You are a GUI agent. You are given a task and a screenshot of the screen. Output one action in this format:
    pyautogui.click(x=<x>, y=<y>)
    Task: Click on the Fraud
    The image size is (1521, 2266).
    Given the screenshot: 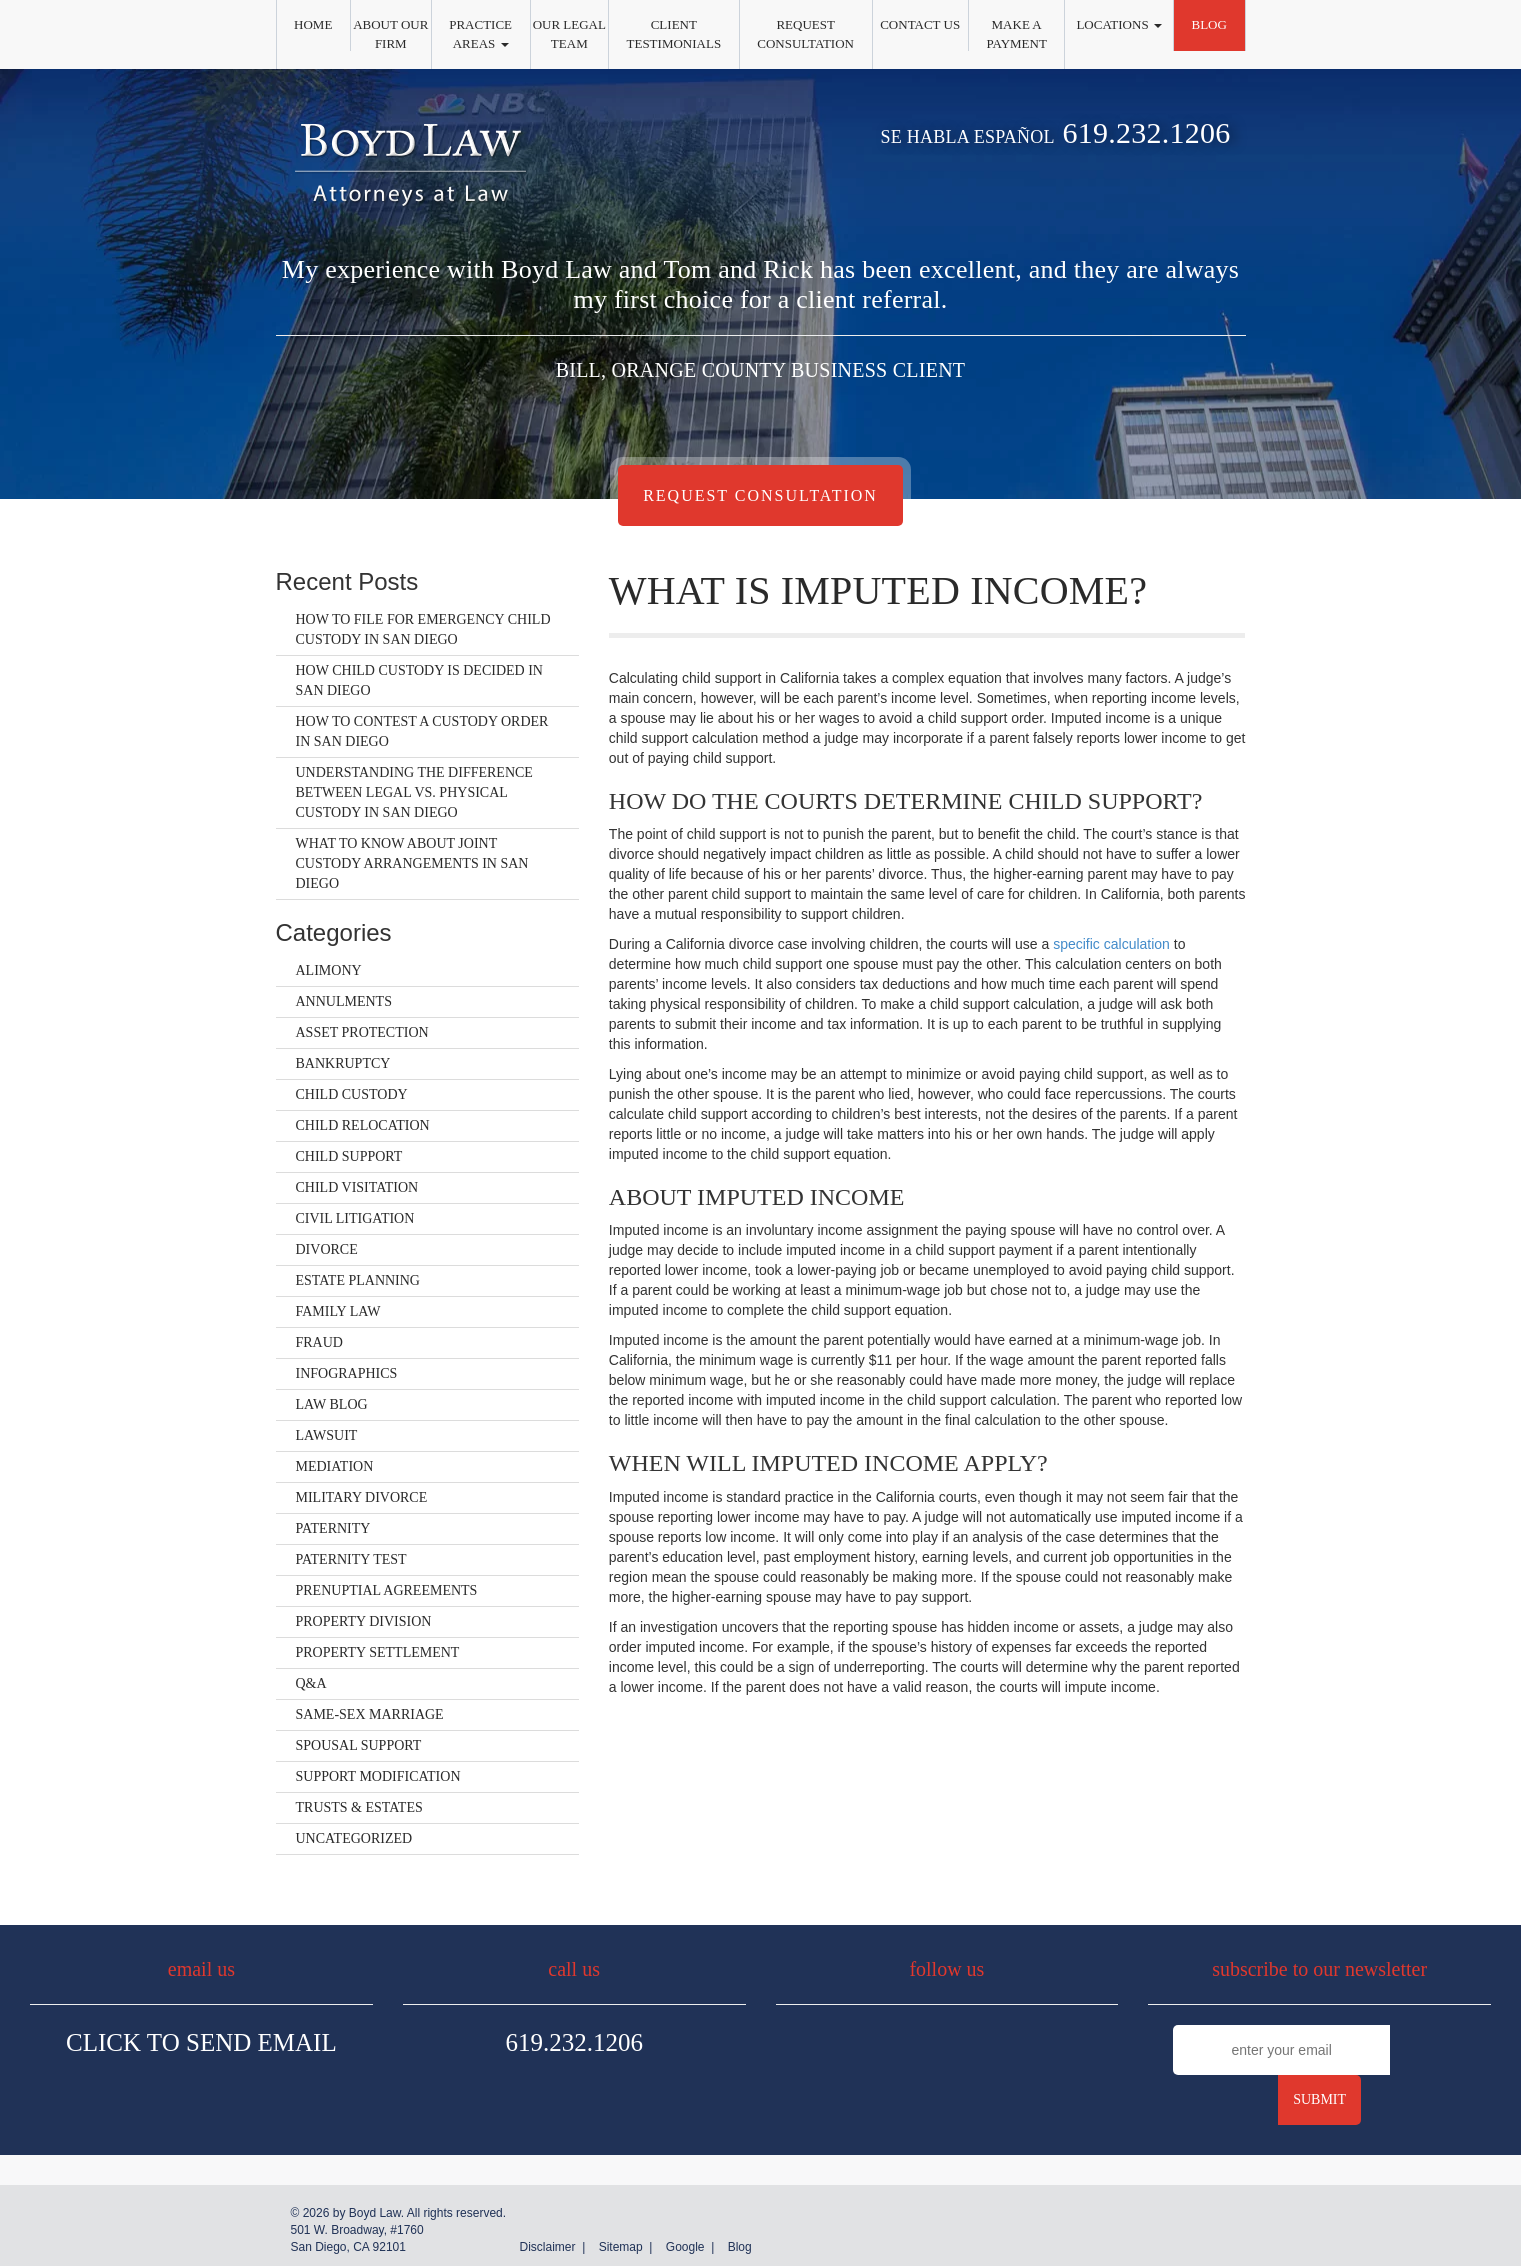 What is the action you would take?
    pyautogui.click(x=319, y=1342)
    